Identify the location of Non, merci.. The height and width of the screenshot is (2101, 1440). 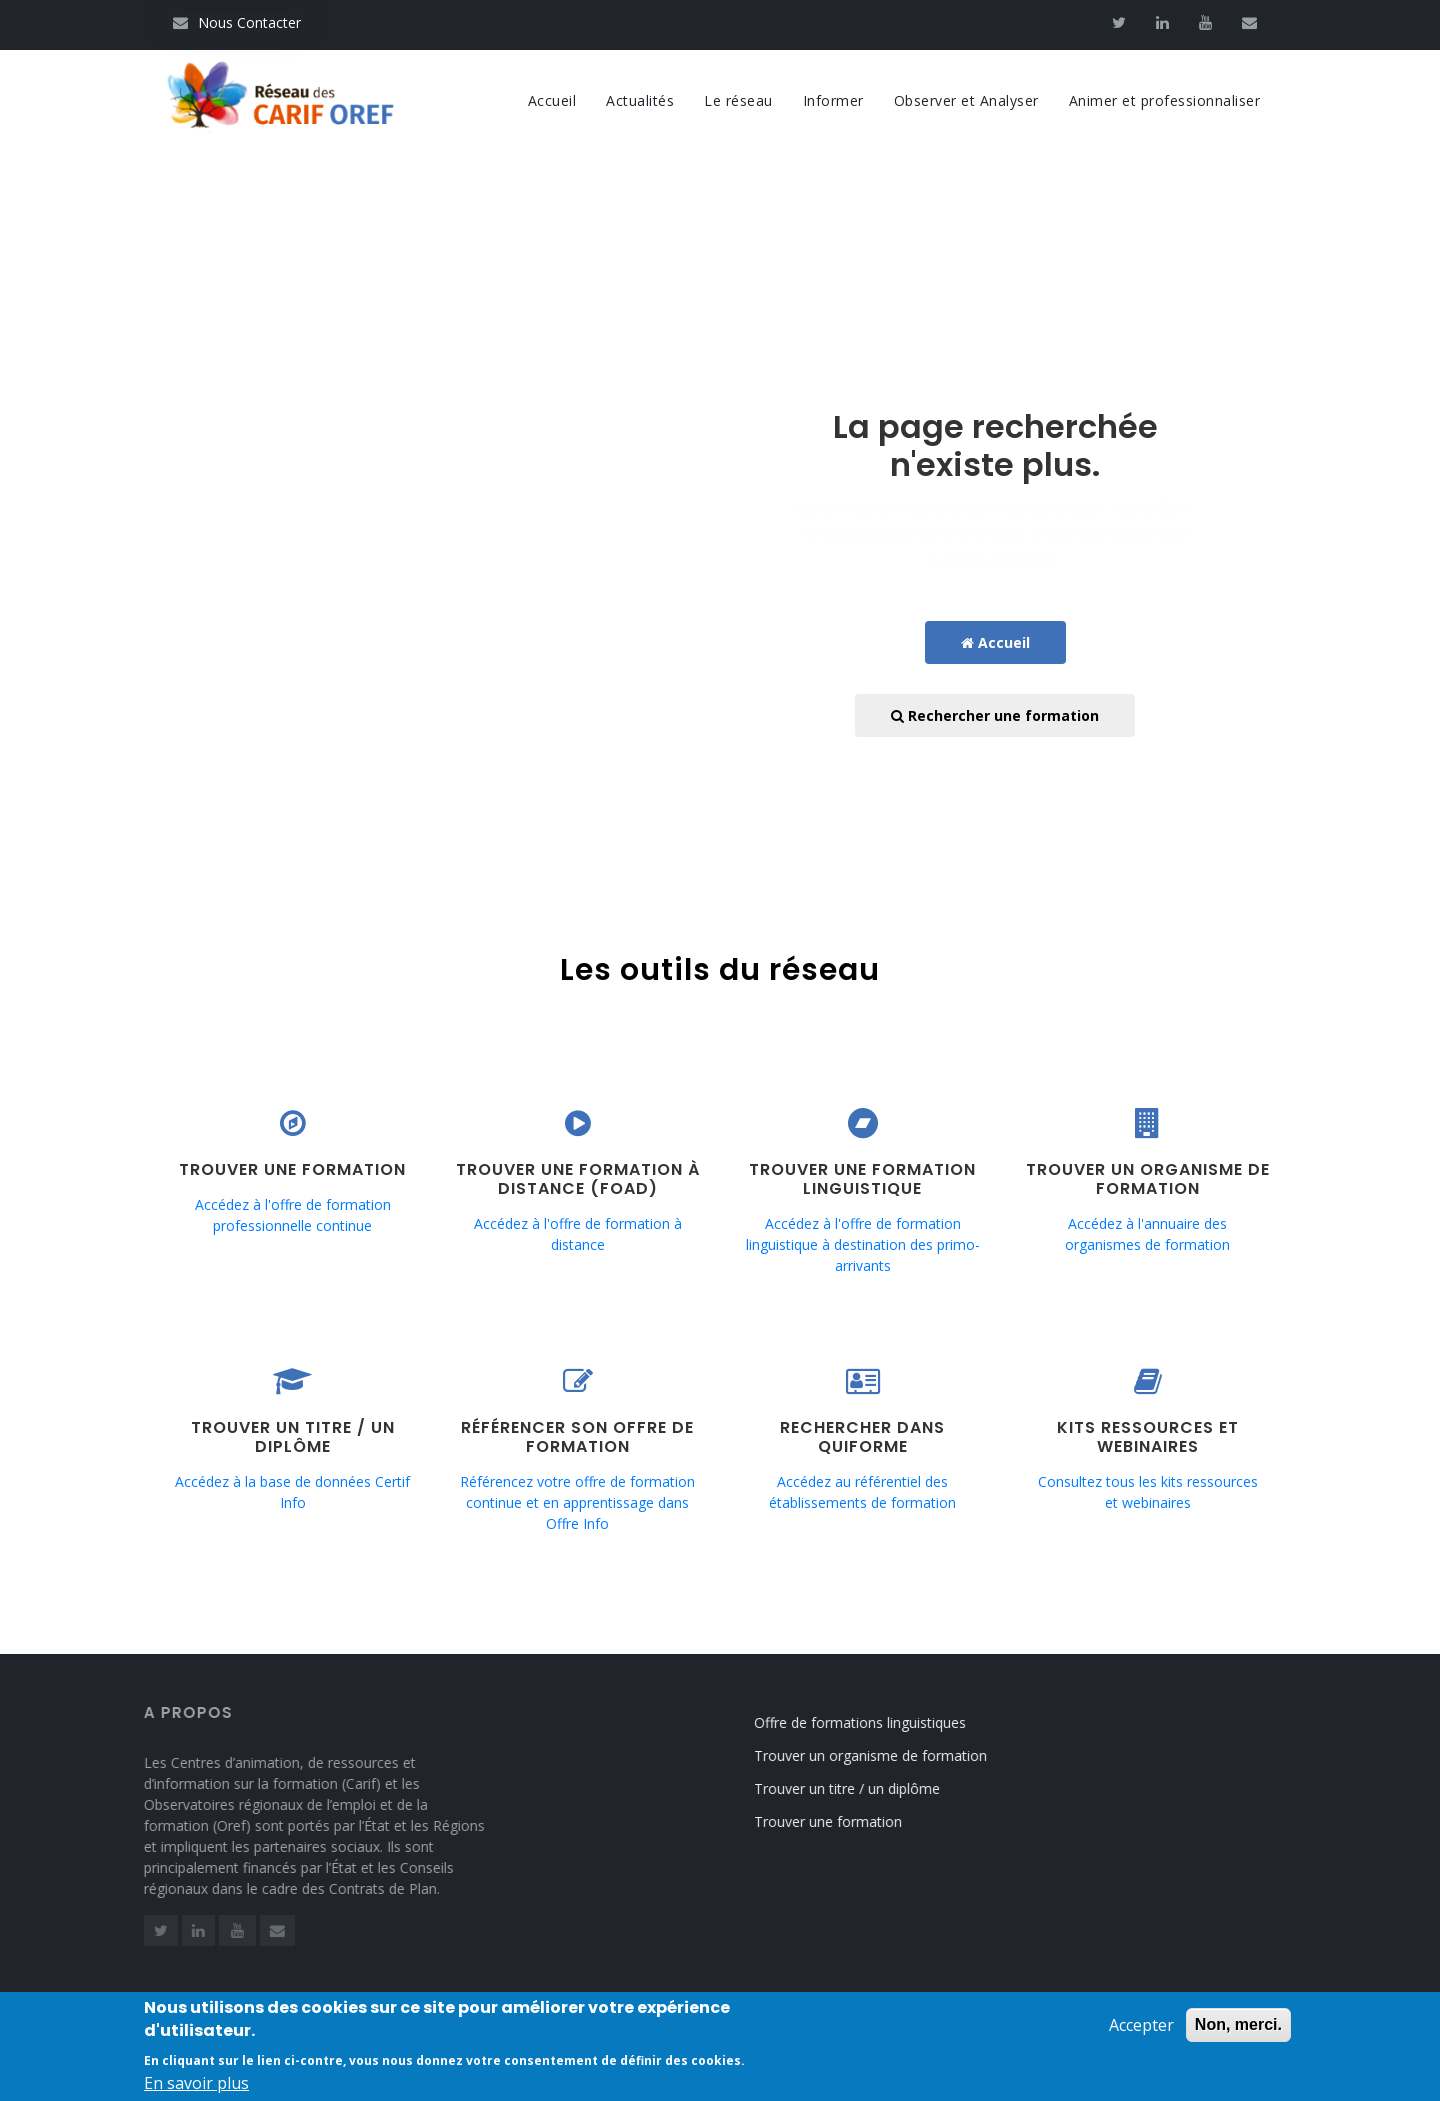
(1238, 2029).